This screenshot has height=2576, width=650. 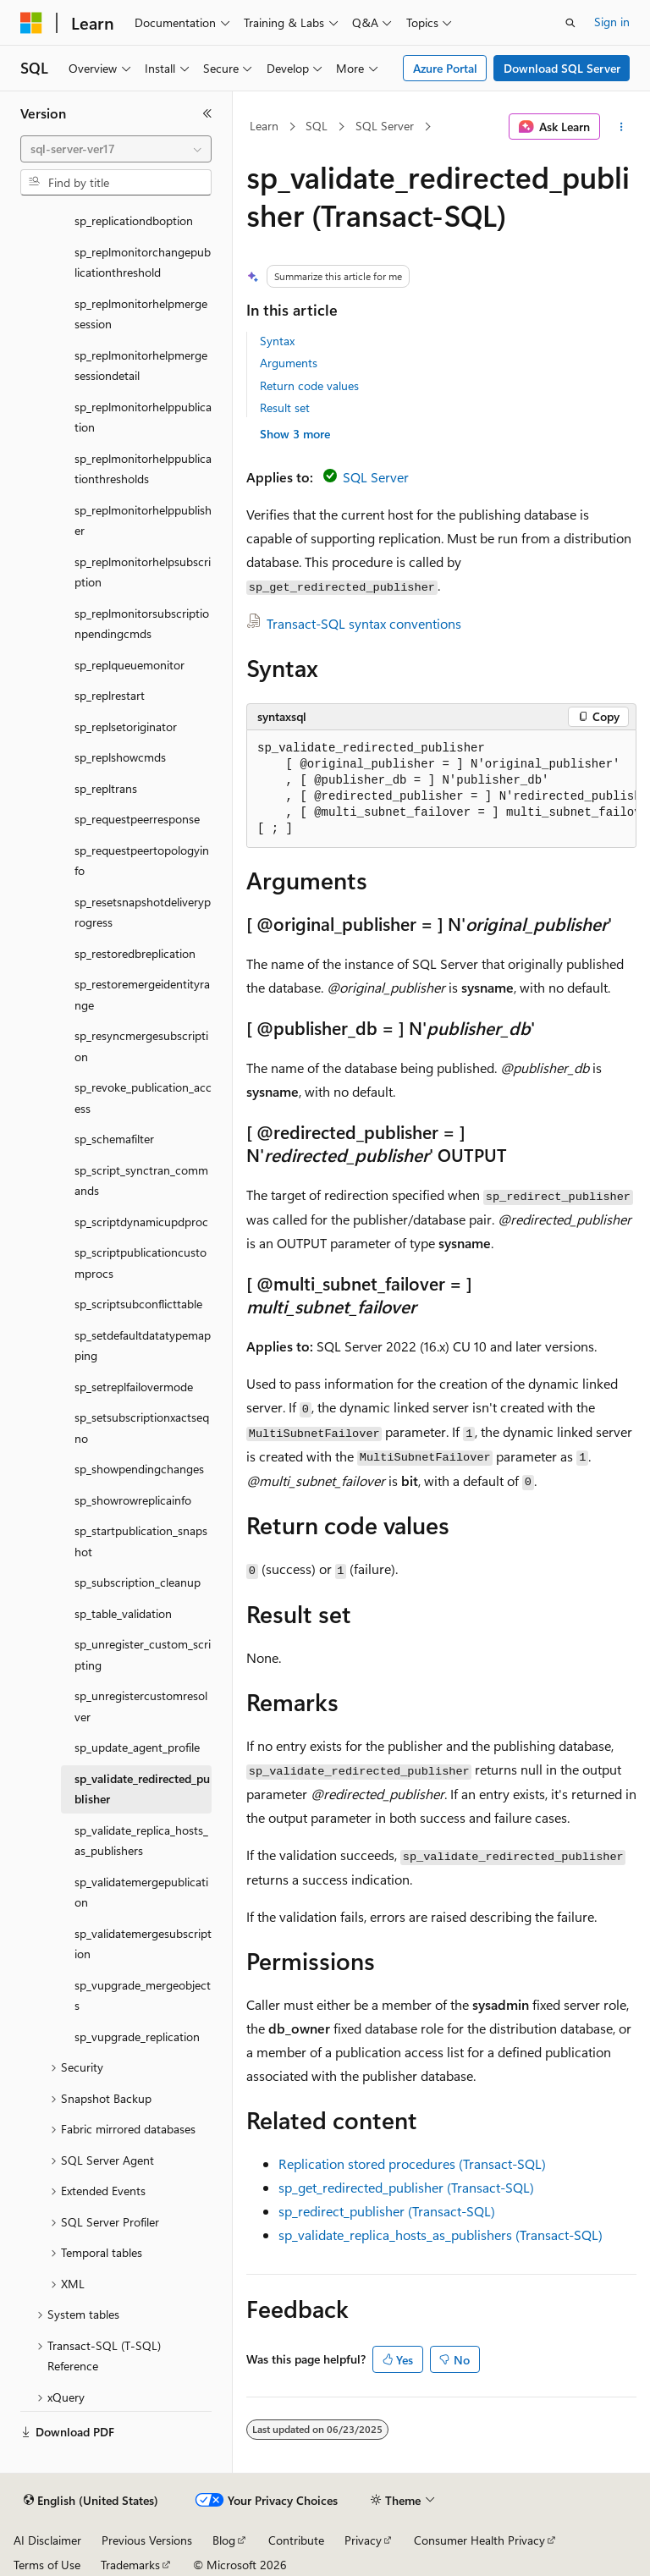 What do you see at coordinates (412, 2163) in the screenshot?
I see `Replication stored procedures (Transact-SQL)` at bounding box center [412, 2163].